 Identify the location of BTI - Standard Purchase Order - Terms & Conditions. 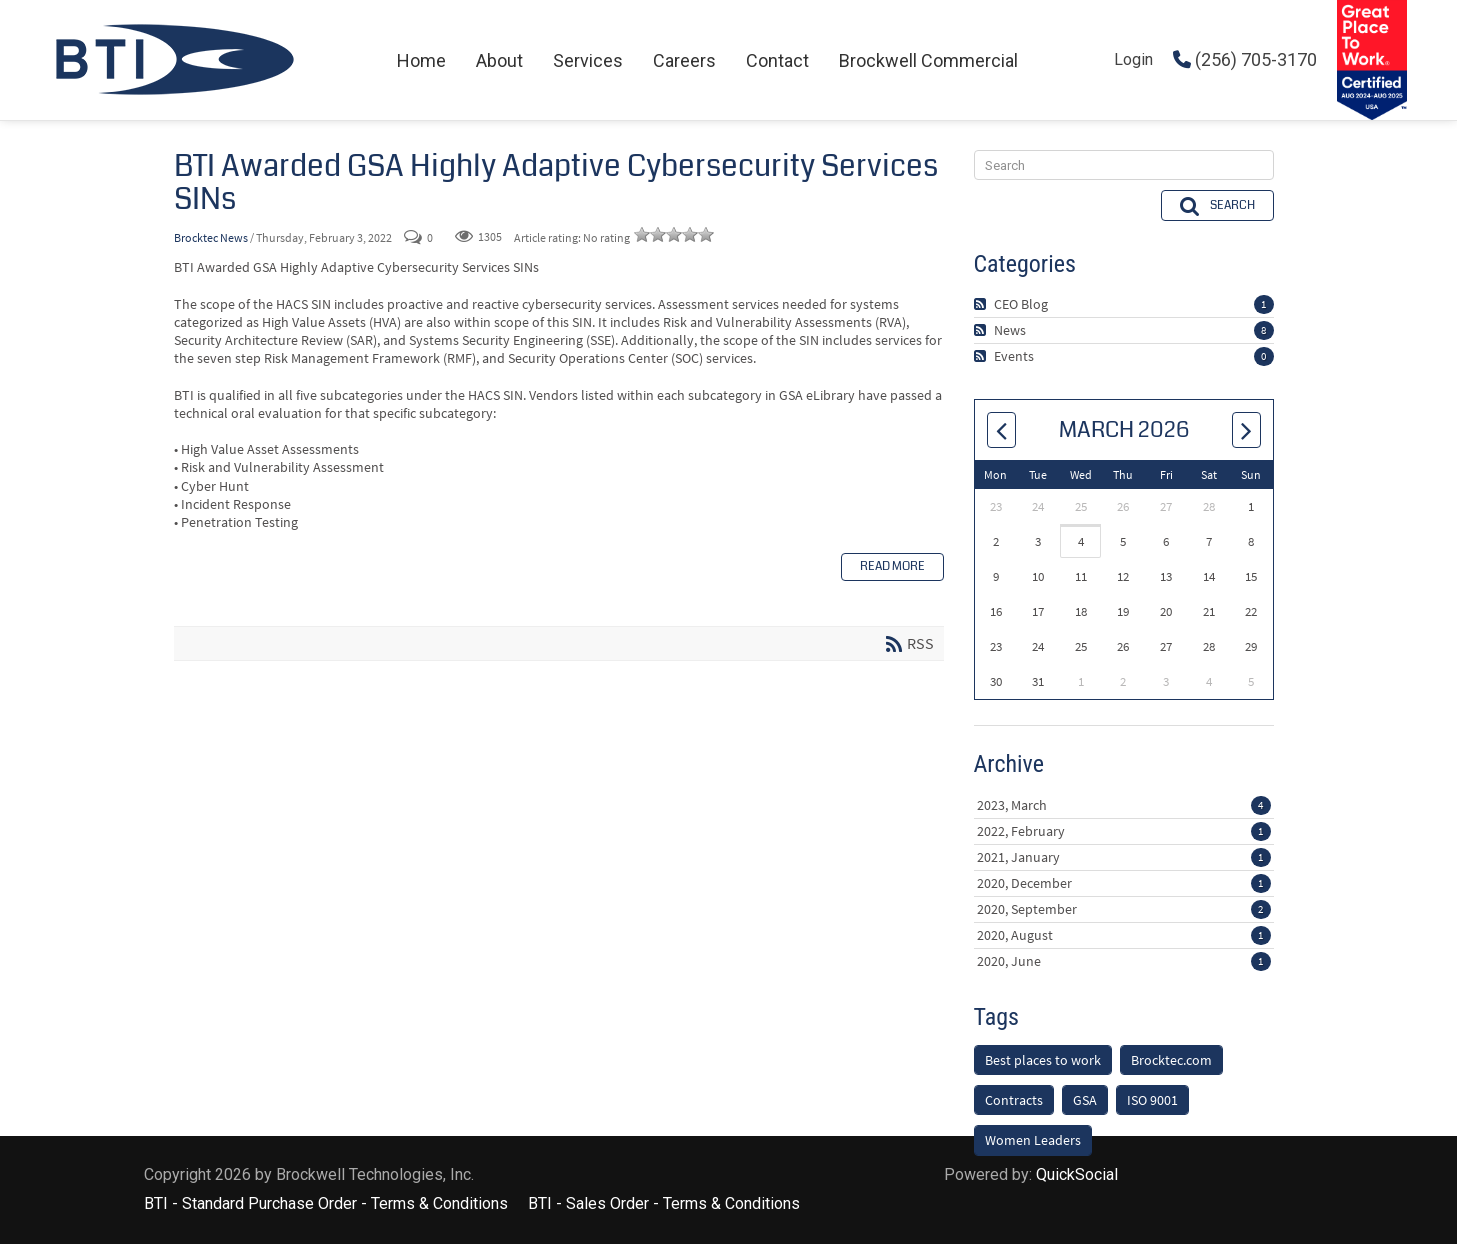
(326, 1233).